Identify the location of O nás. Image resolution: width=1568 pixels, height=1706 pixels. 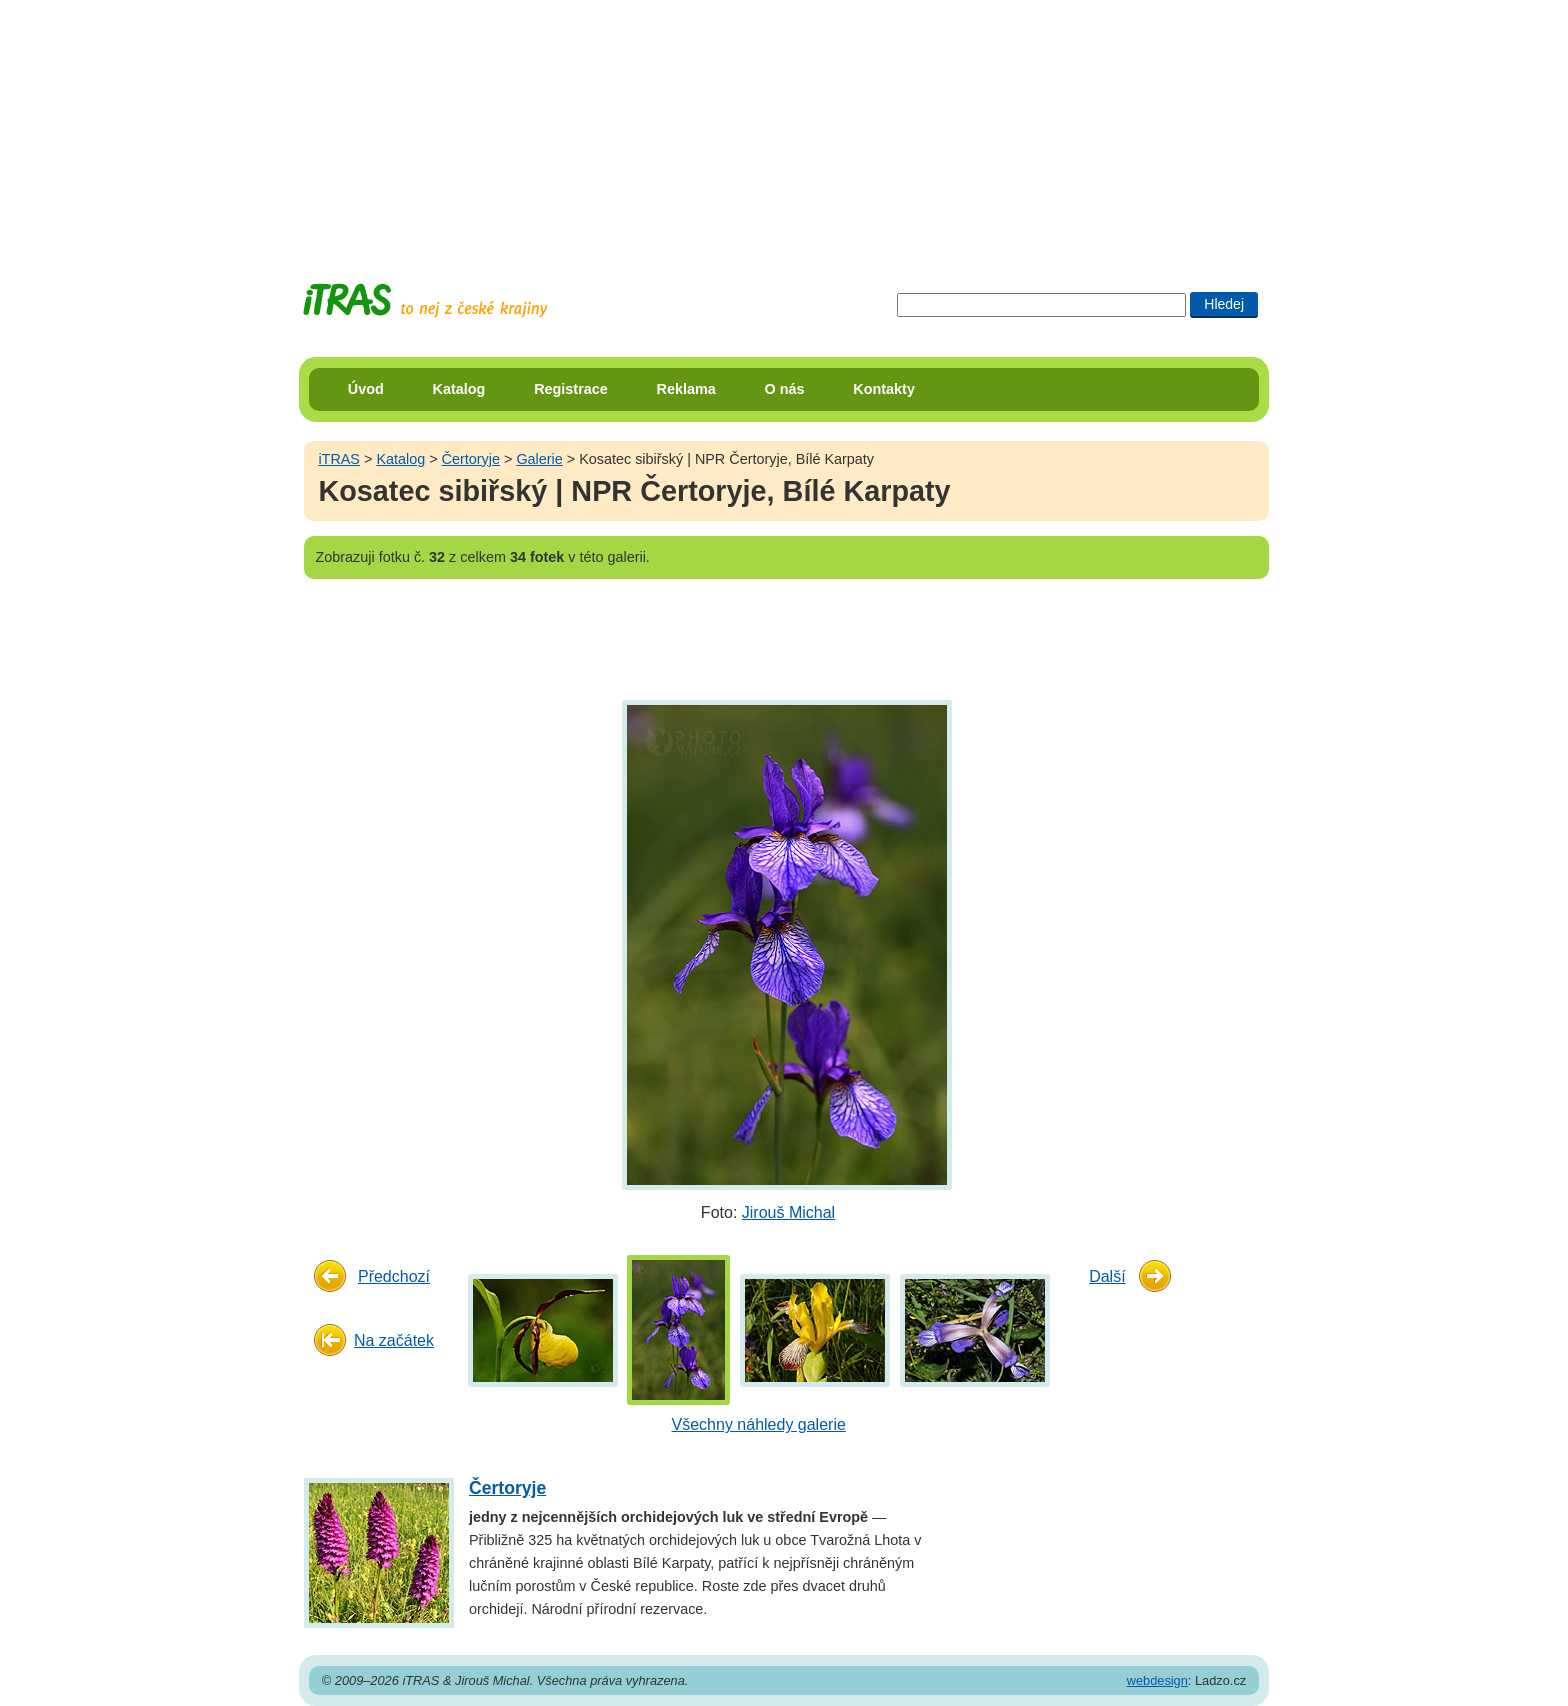
(785, 389).